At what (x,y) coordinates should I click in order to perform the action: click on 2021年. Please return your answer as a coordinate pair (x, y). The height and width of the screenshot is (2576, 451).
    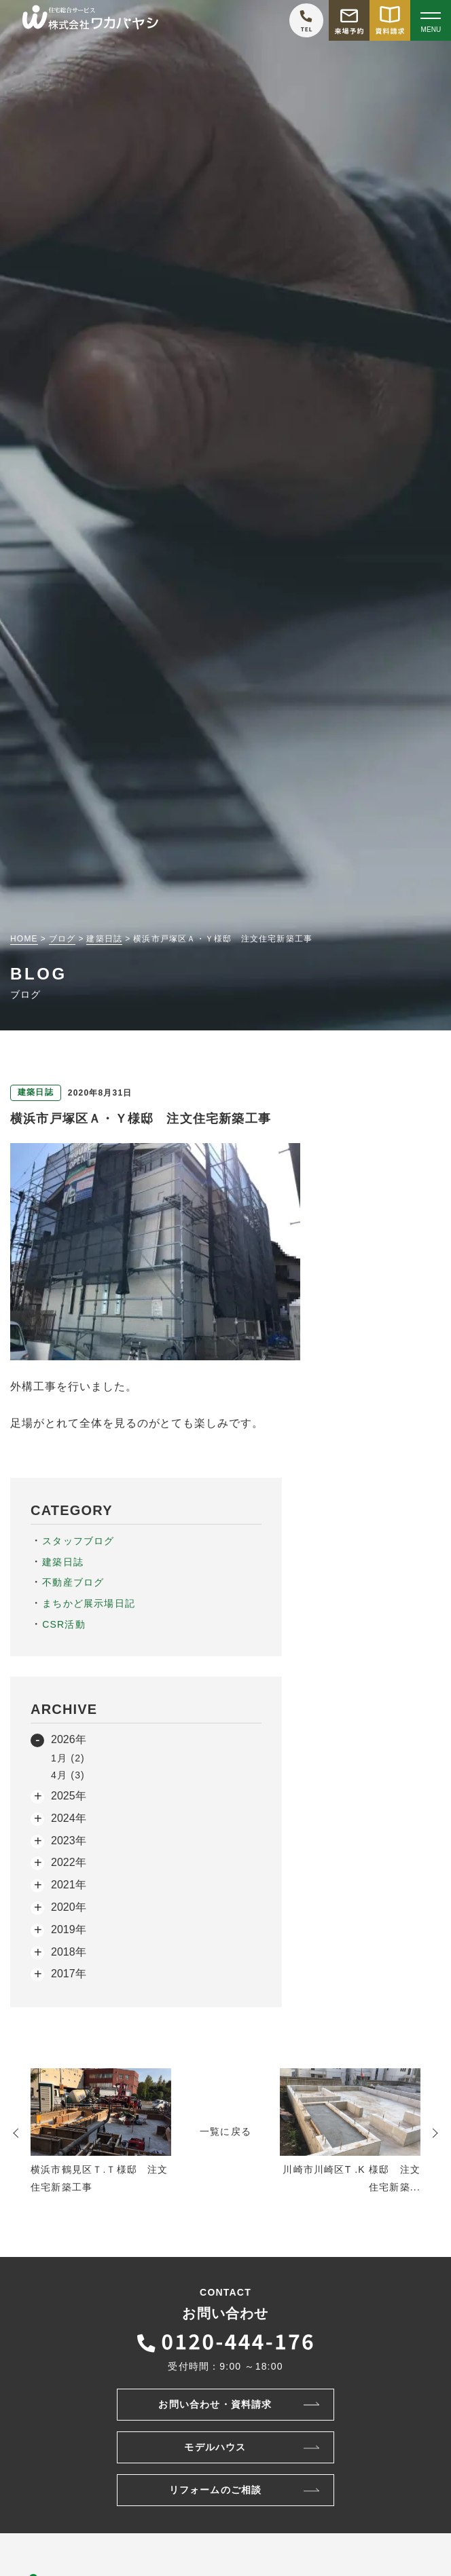
    Looking at the image, I should click on (68, 1884).